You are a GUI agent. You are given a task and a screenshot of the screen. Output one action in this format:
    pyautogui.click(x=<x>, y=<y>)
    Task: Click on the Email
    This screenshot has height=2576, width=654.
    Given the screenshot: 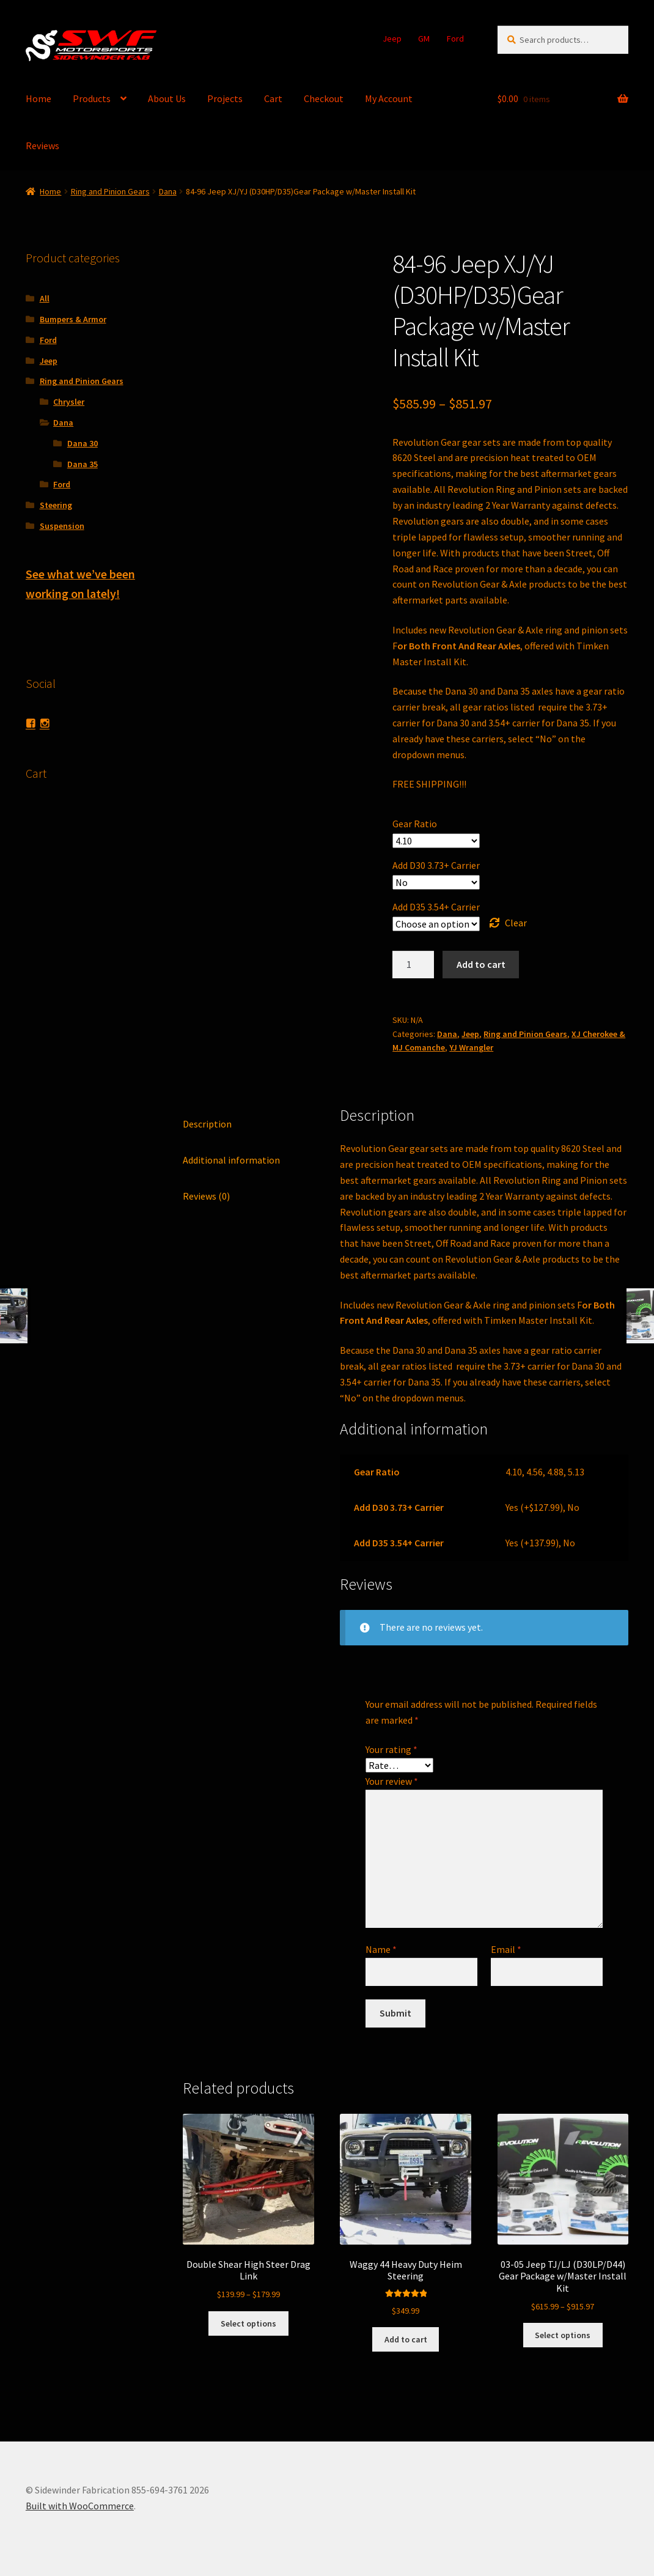 What is the action you would take?
    pyautogui.click(x=506, y=1949)
    